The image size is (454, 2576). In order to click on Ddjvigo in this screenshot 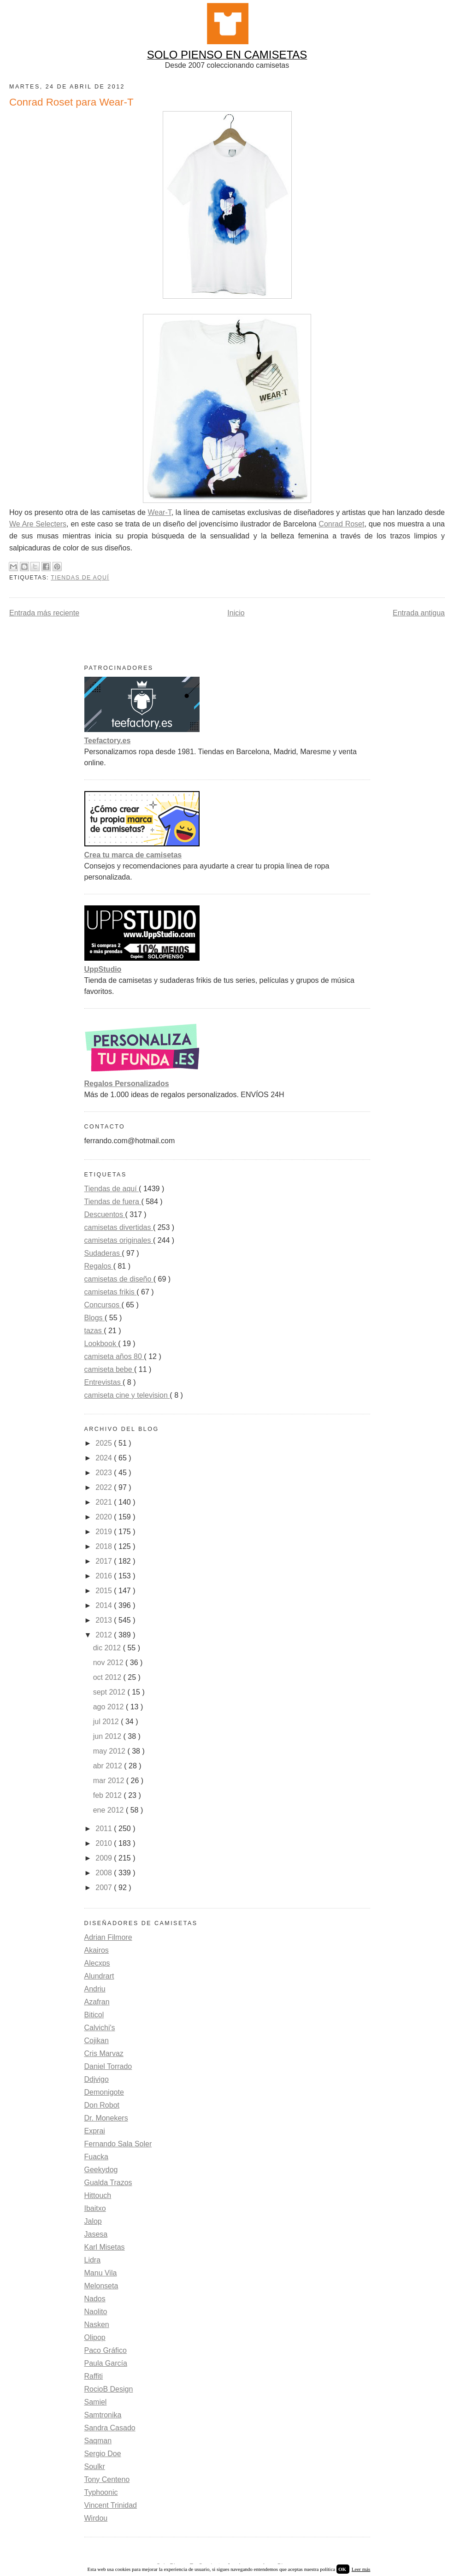, I will do `click(96, 2079)`.